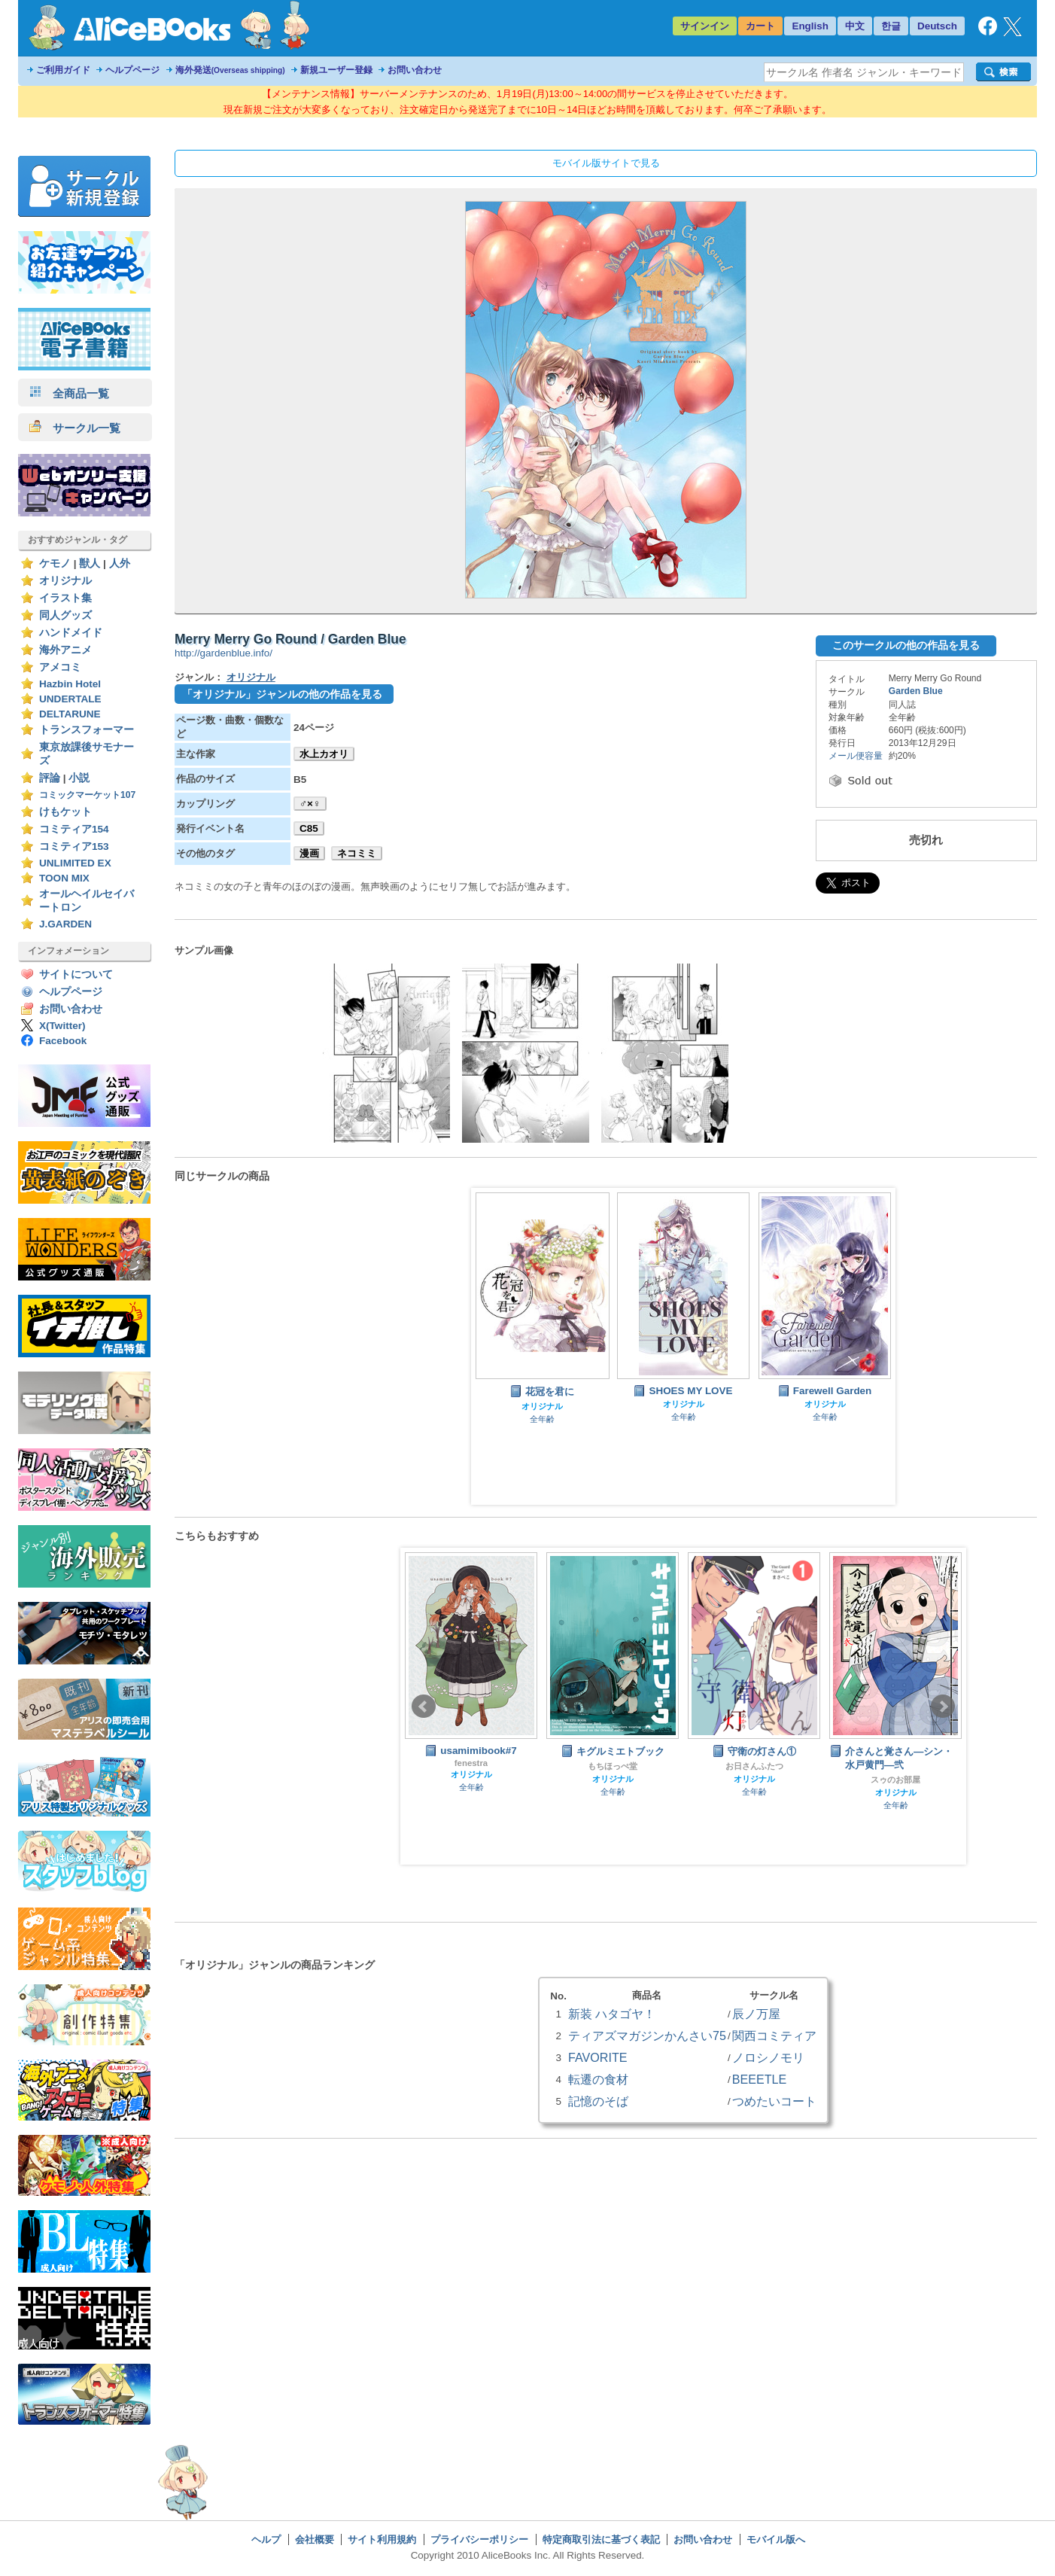  Describe the element at coordinates (601, 2539) in the screenshot. I see `特定商取引法に基づく表記` at that location.